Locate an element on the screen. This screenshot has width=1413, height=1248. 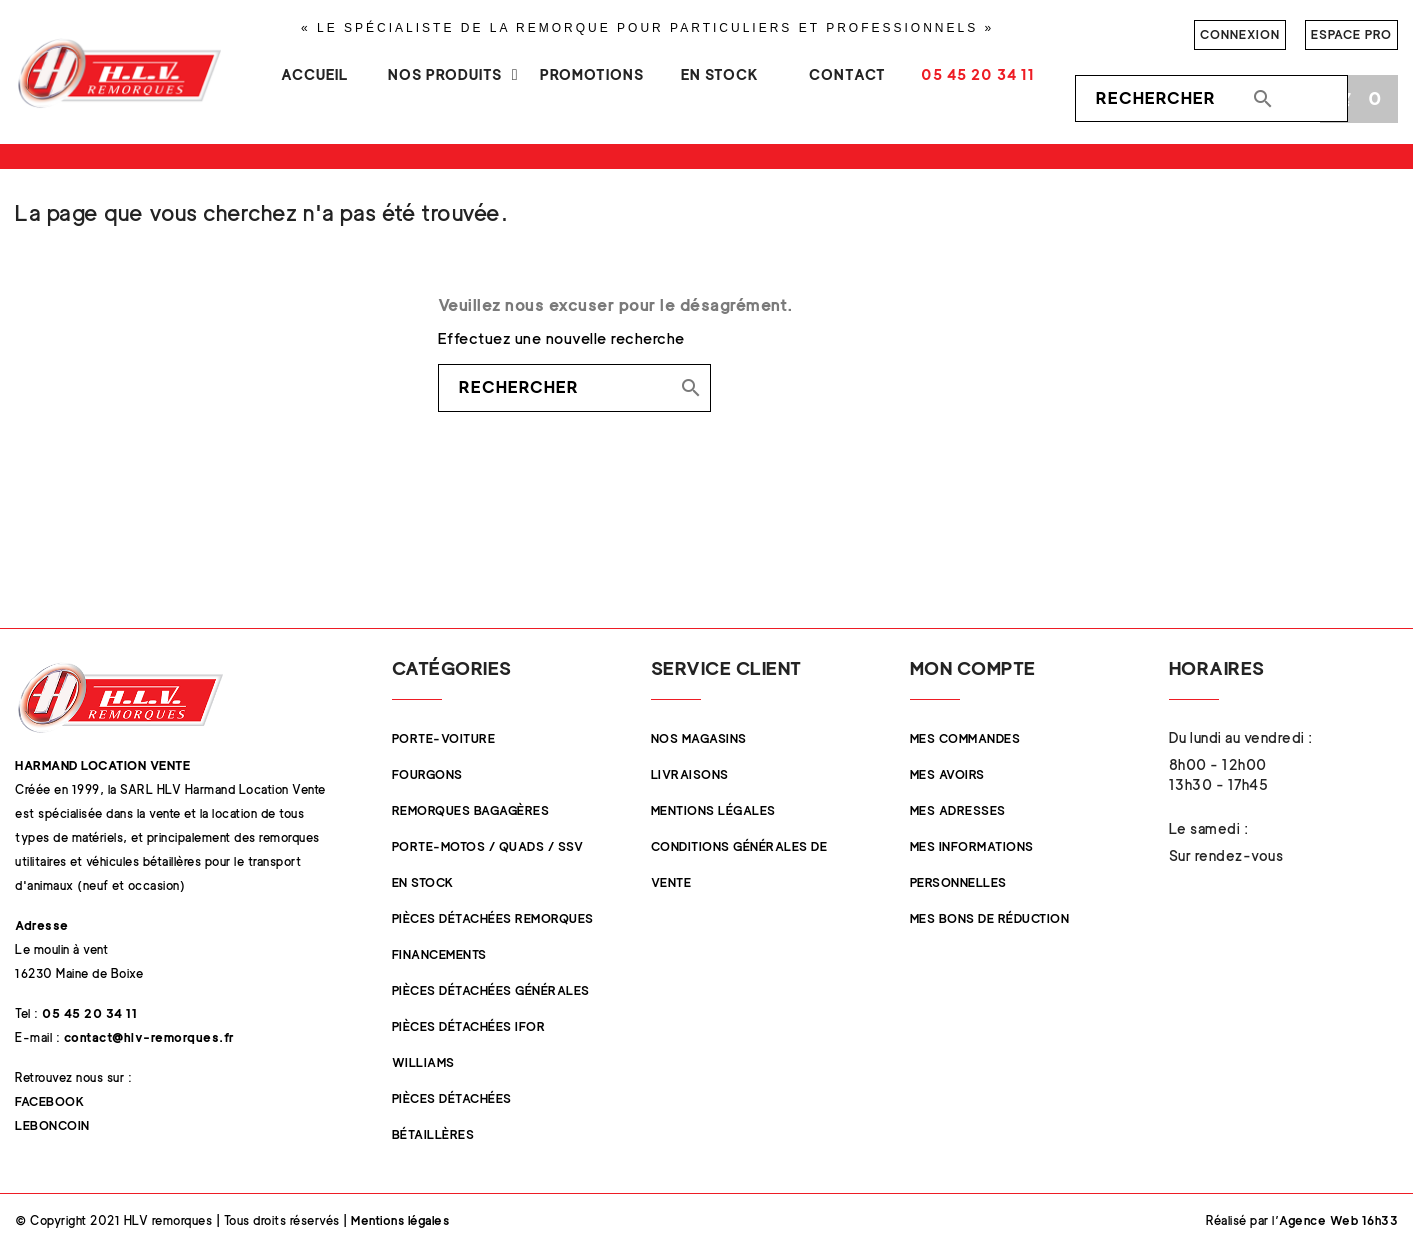
Agence Web 16h33 is located at coordinates (1338, 1220).